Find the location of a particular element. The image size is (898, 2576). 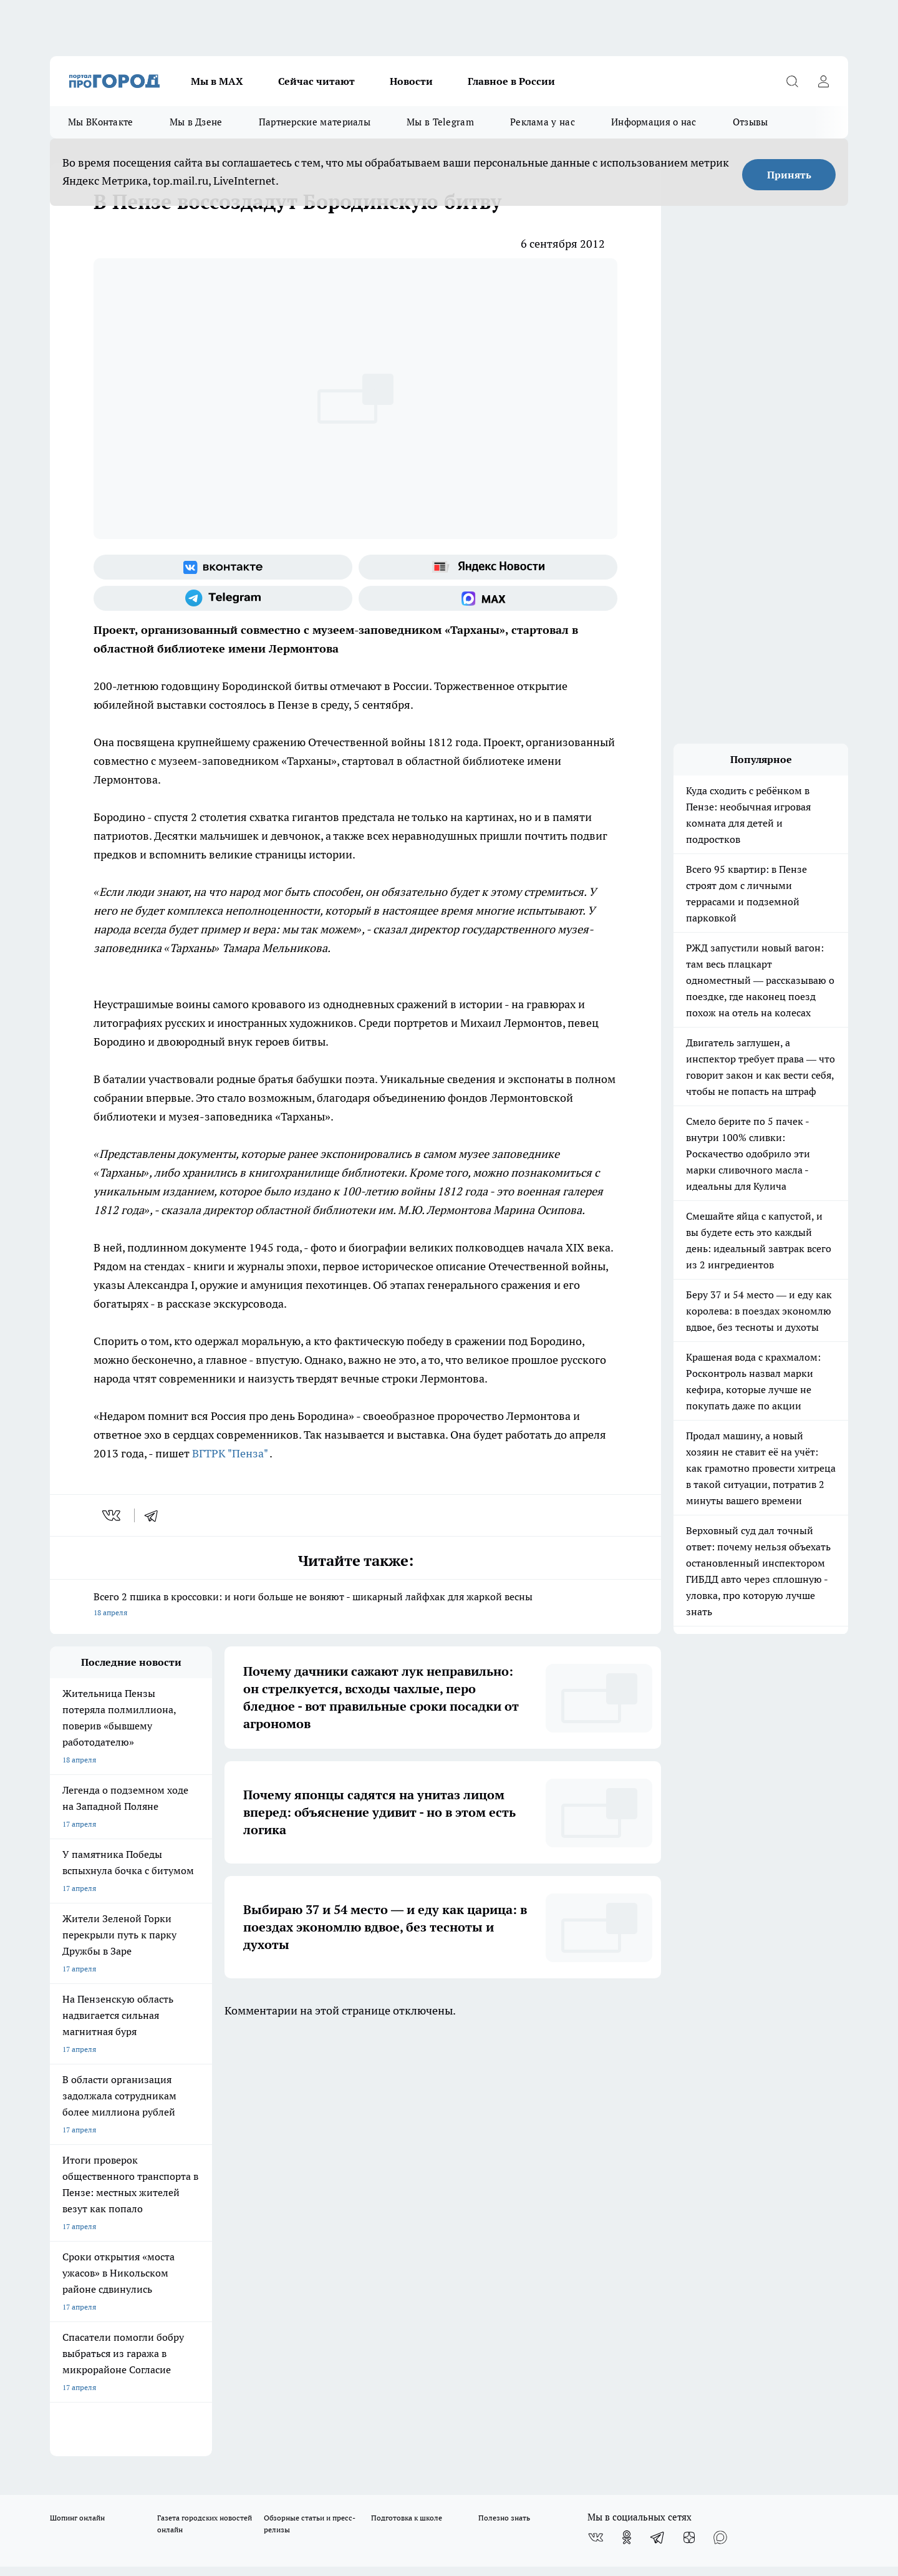

Принять is located at coordinates (789, 174).